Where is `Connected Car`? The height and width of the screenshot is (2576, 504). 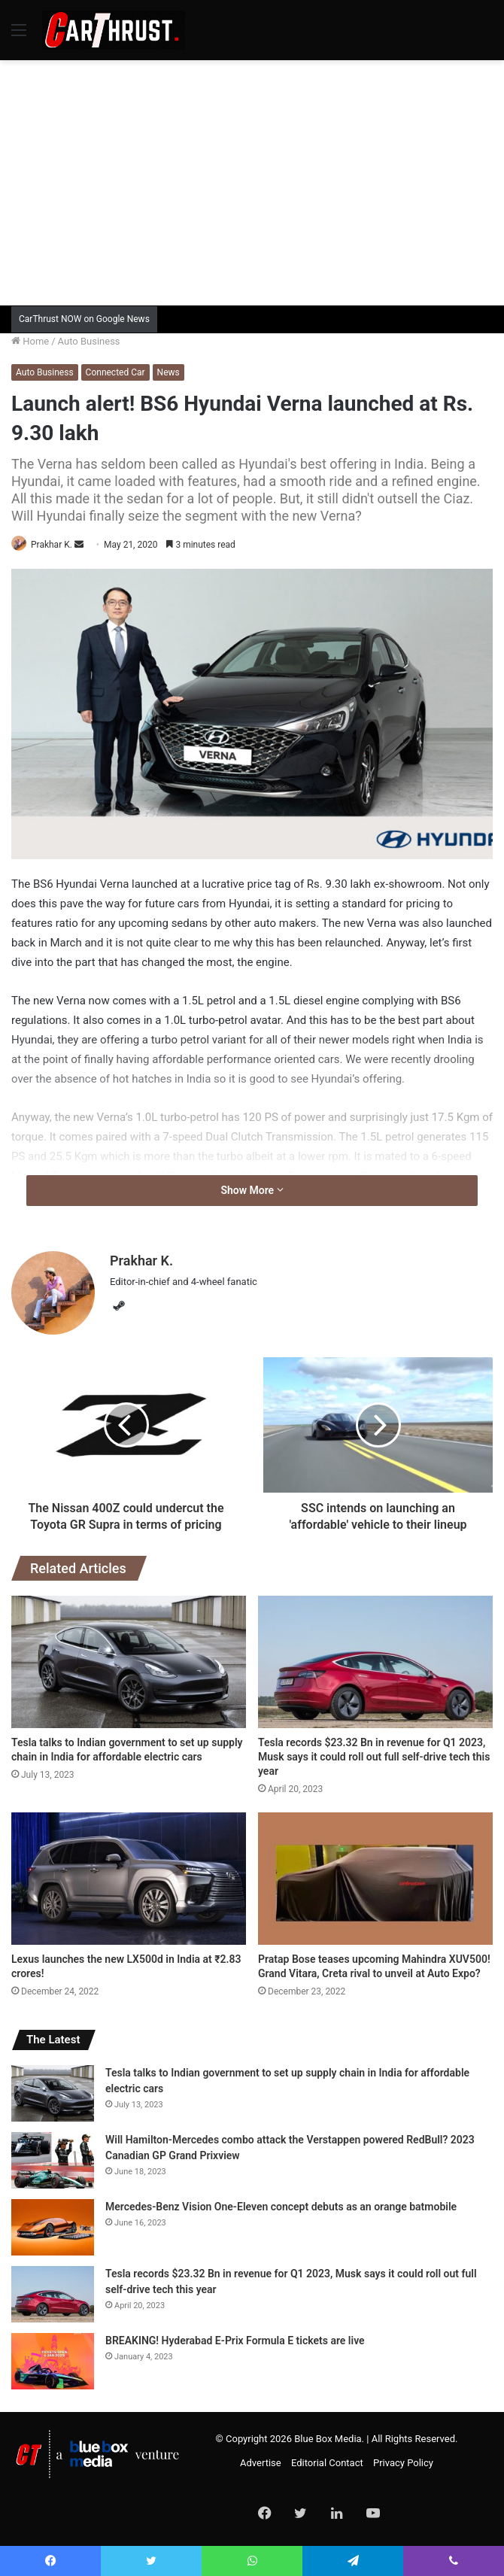 Connected Car is located at coordinates (115, 372).